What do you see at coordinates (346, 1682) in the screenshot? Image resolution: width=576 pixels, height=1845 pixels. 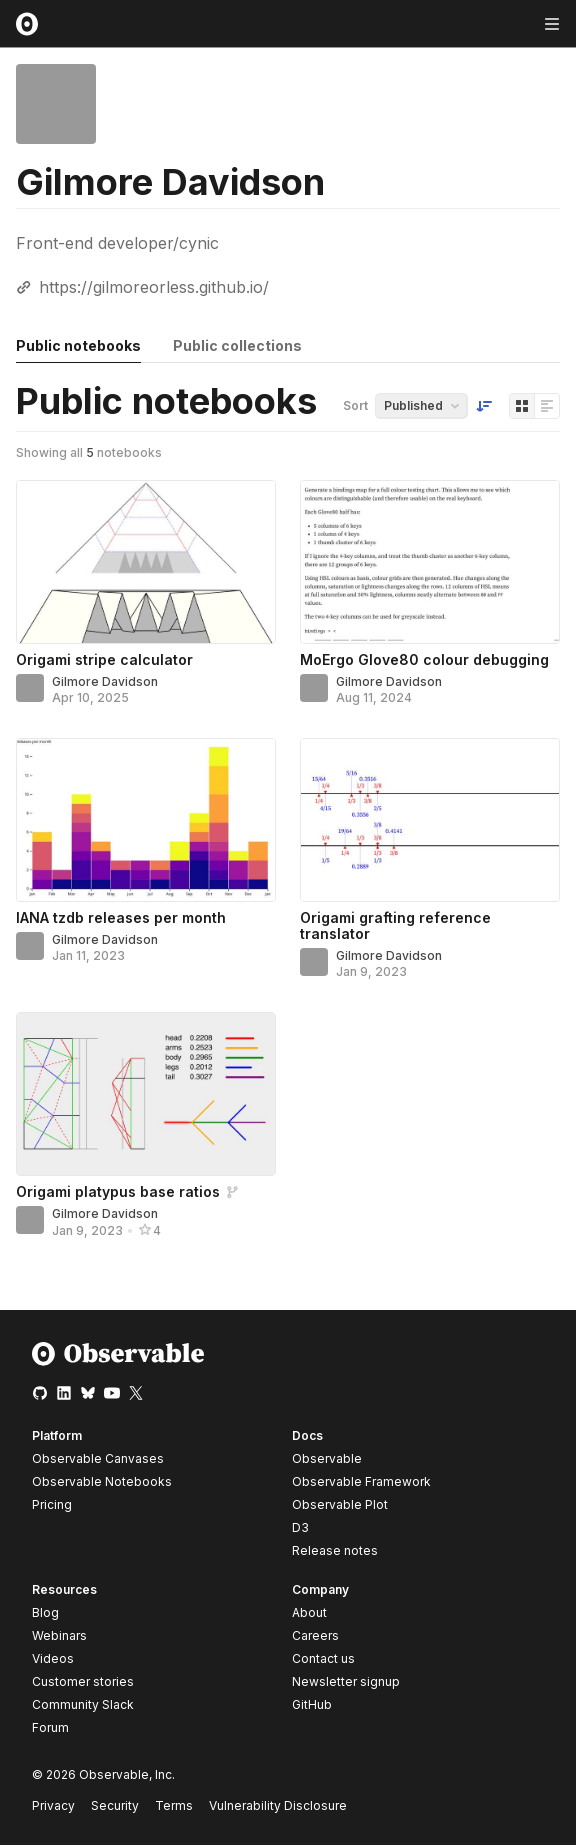 I see `Newsletter signup` at bounding box center [346, 1682].